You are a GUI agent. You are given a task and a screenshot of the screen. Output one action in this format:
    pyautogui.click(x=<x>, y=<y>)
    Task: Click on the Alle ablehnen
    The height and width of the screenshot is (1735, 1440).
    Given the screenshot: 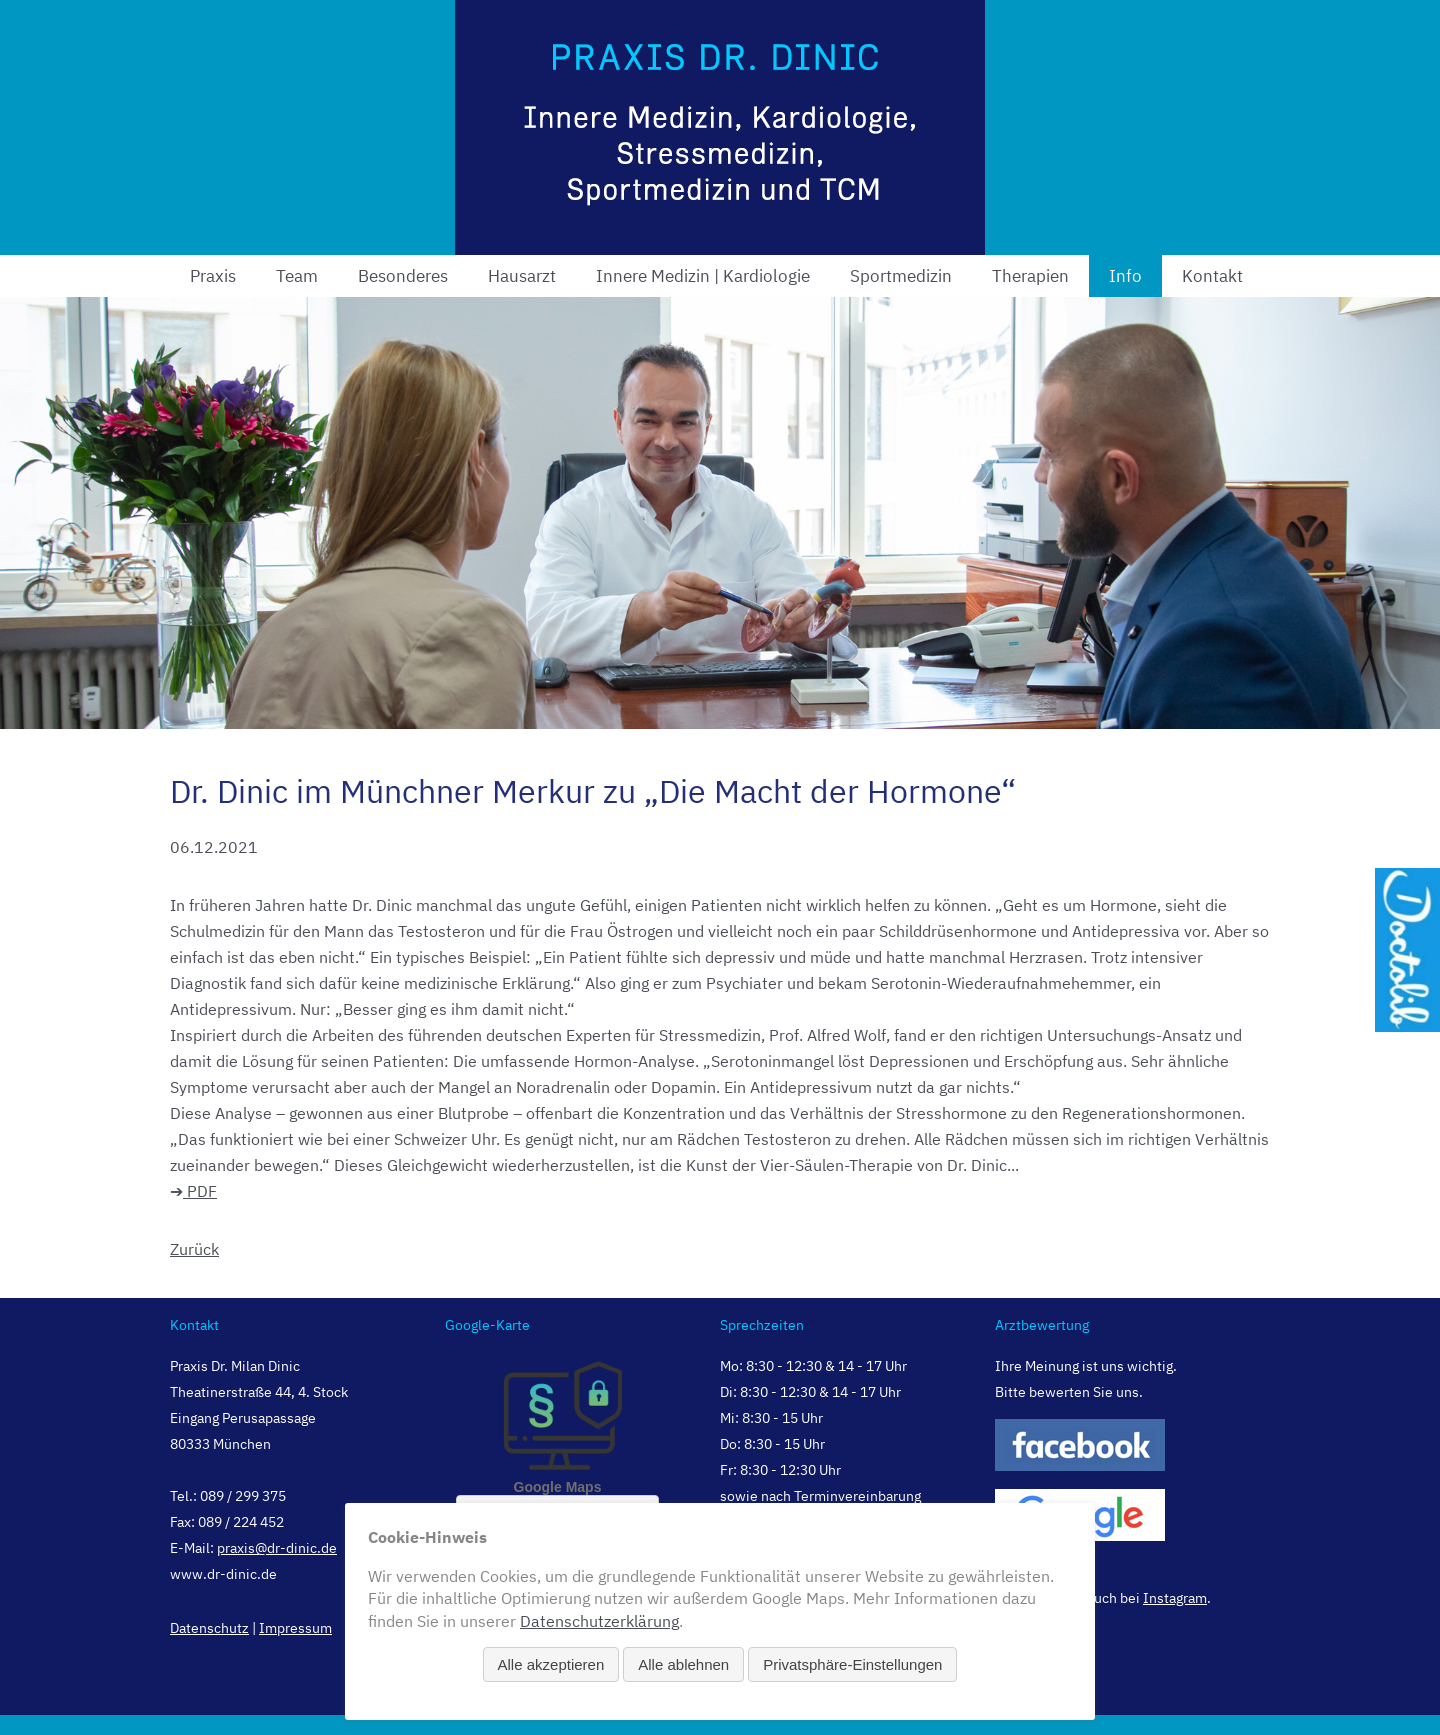 What is the action you would take?
    pyautogui.click(x=683, y=1664)
    